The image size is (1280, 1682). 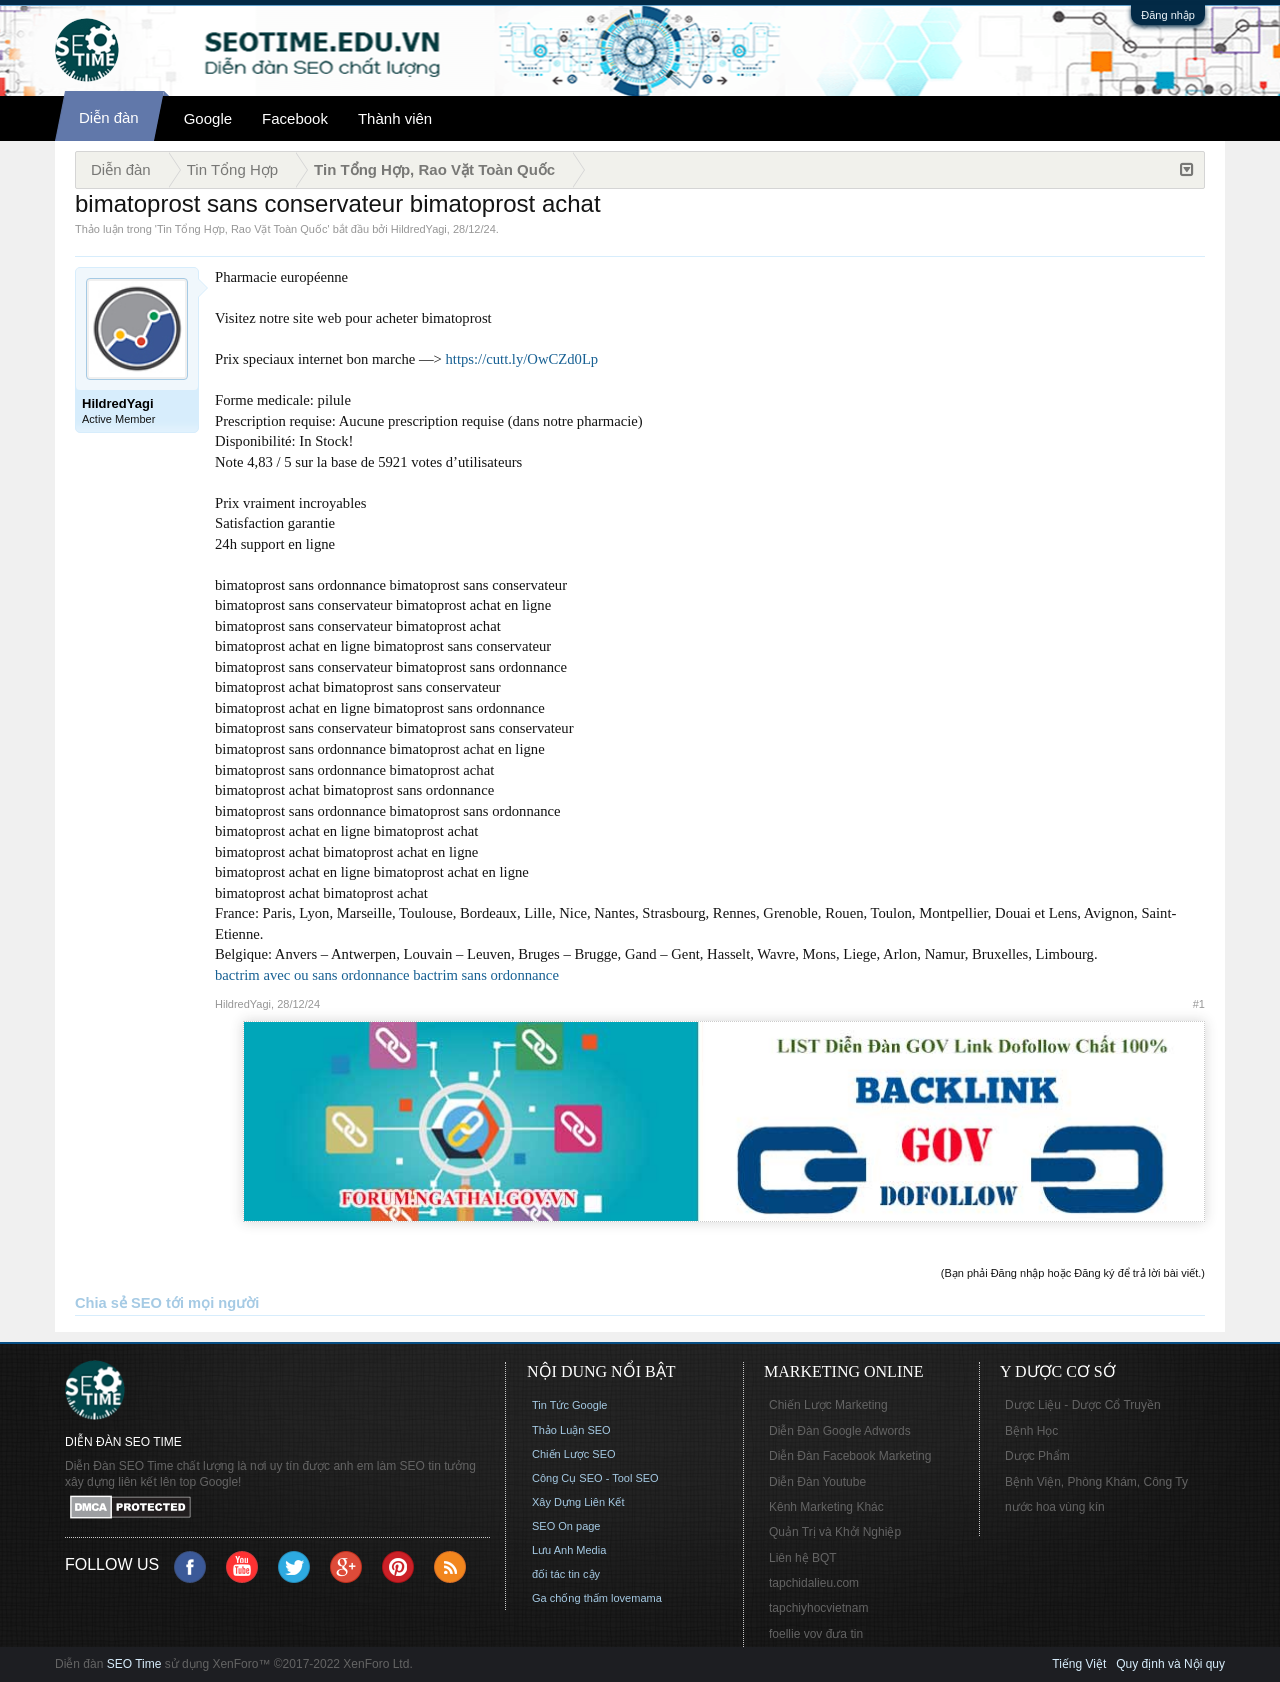 I want to click on Dược Liệu - Dược Cổ Truyền, so click(x=1083, y=1405).